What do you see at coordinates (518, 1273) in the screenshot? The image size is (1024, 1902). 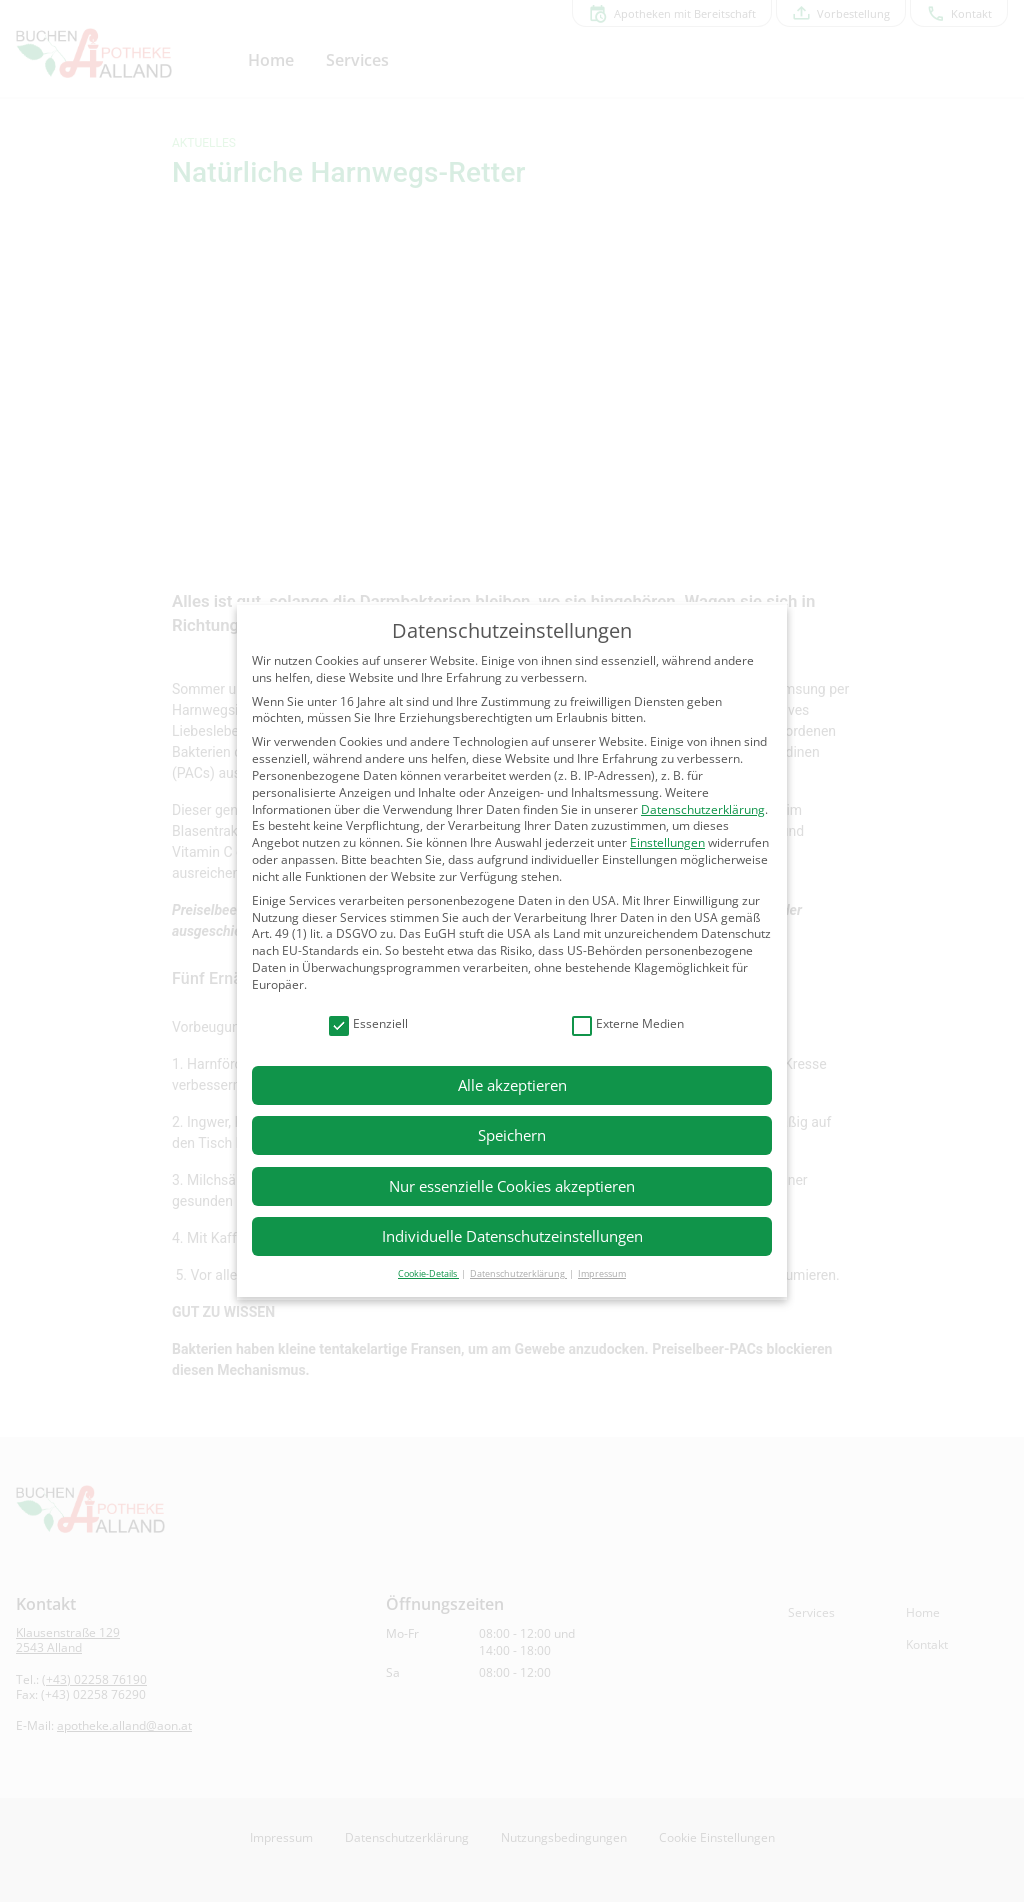 I see `Datenschutzerklärung [button]` at bounding box center [518, 1273].